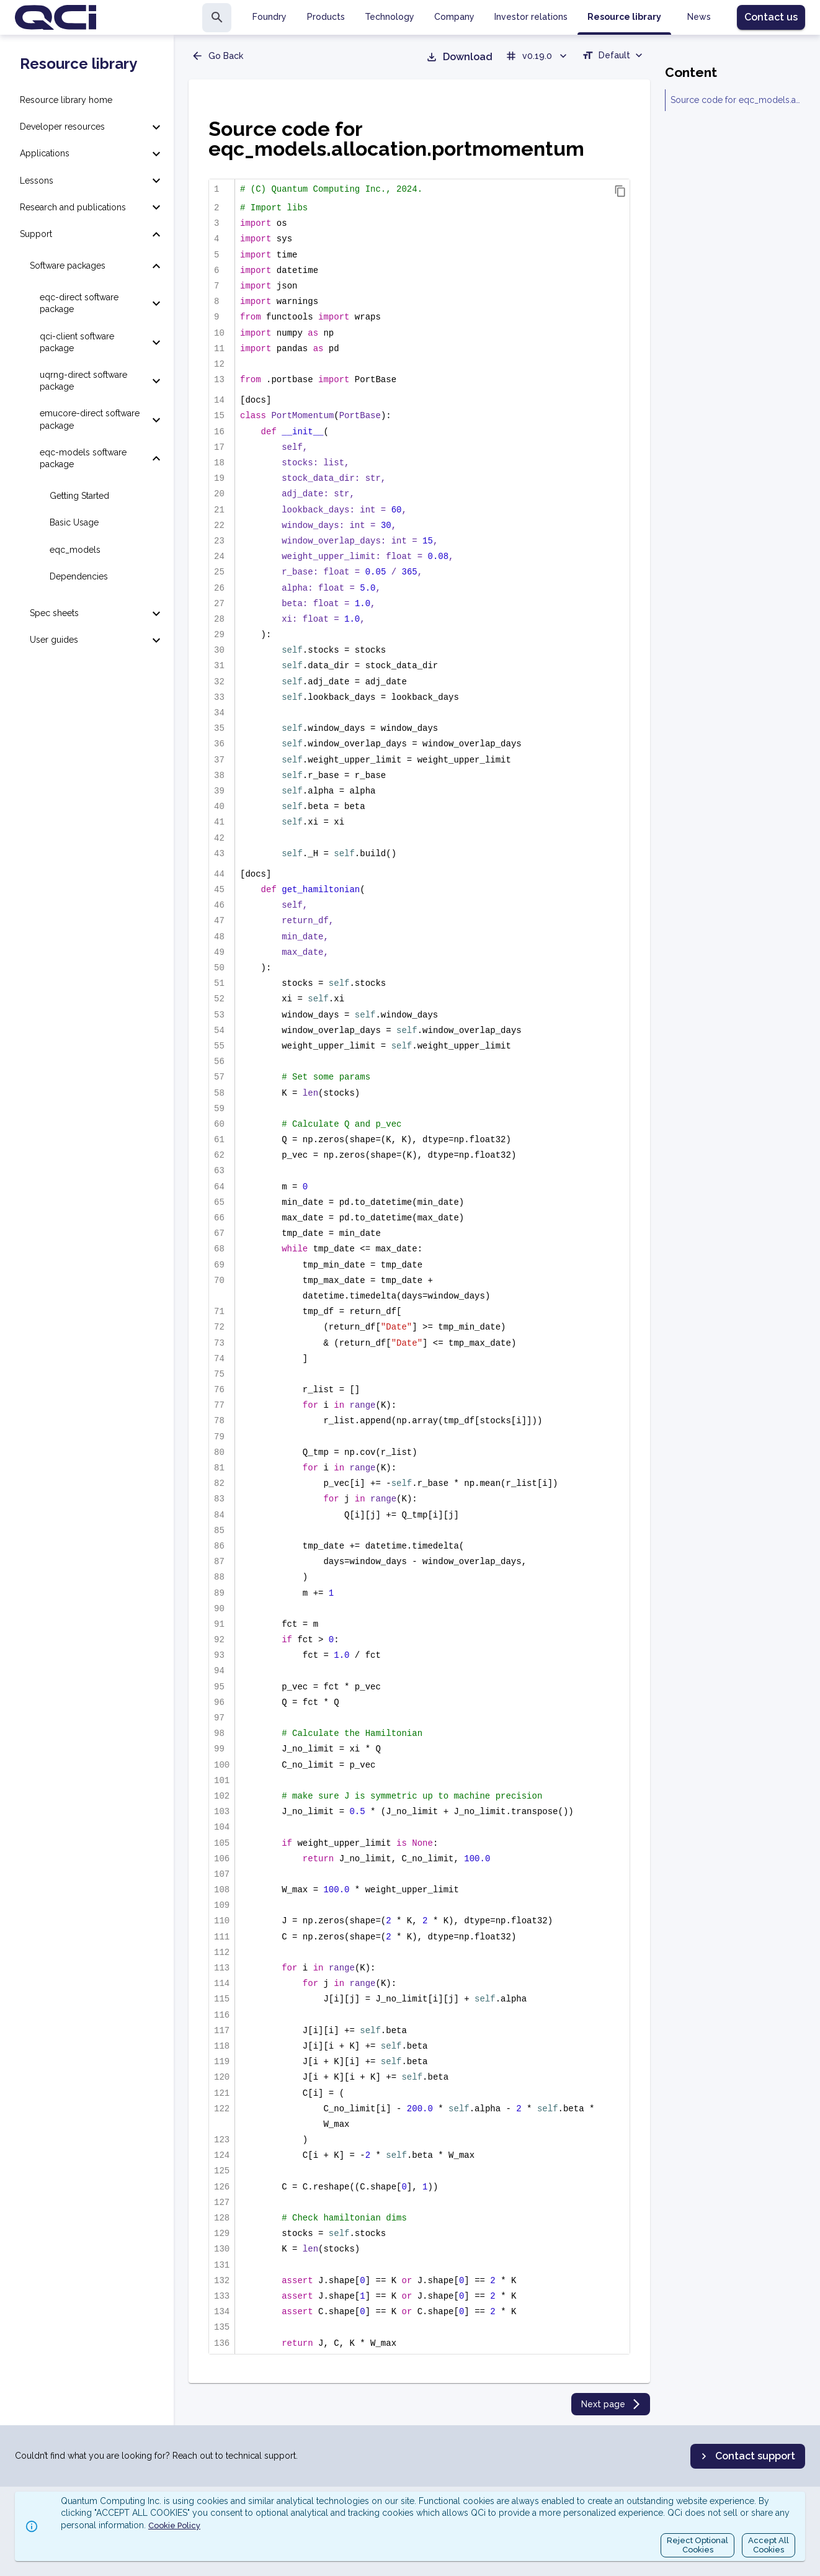 The width and height of the screenshot is (820, 2576). I want to click on Reject OptionalCookies, so click(697, 2545).